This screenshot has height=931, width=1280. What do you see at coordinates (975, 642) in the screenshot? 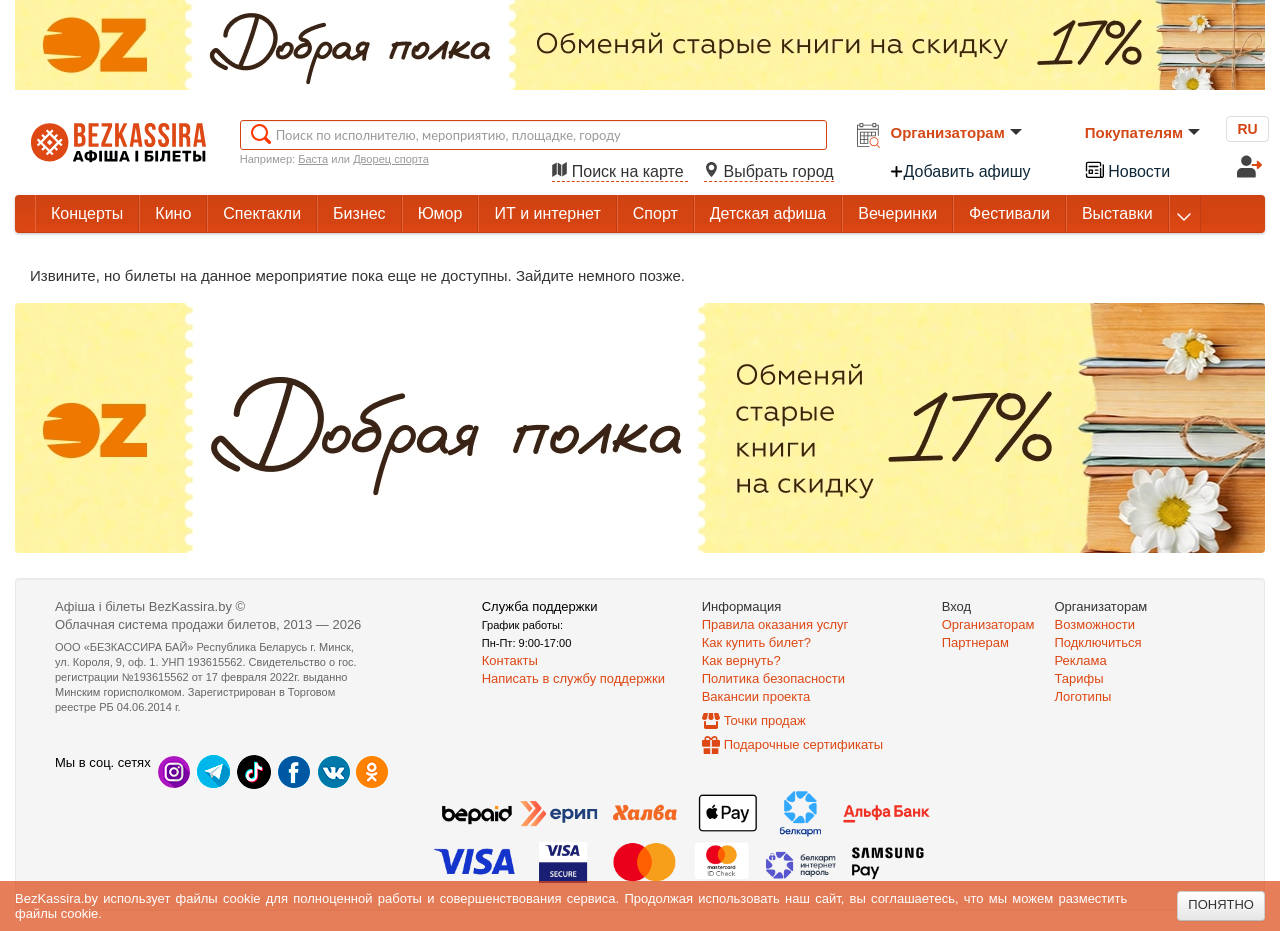
I see `Партнерам` at bounding box center [975, 642].